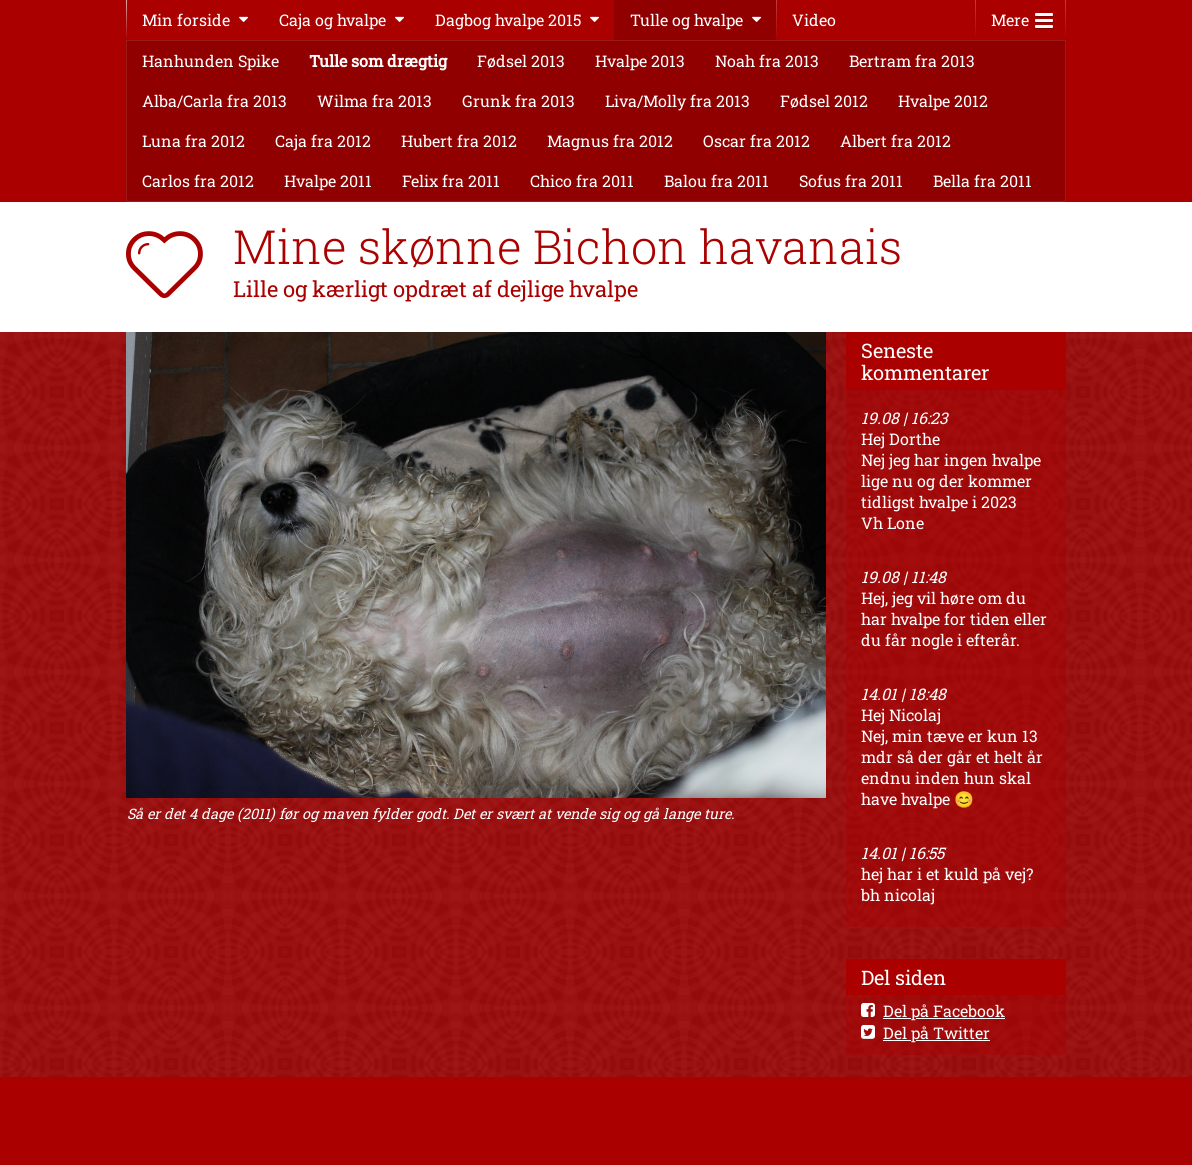 Image resolution: width=1192 pixels, height=1165 pixels. I want to click on Chico fra 2011, so click(582, 180).